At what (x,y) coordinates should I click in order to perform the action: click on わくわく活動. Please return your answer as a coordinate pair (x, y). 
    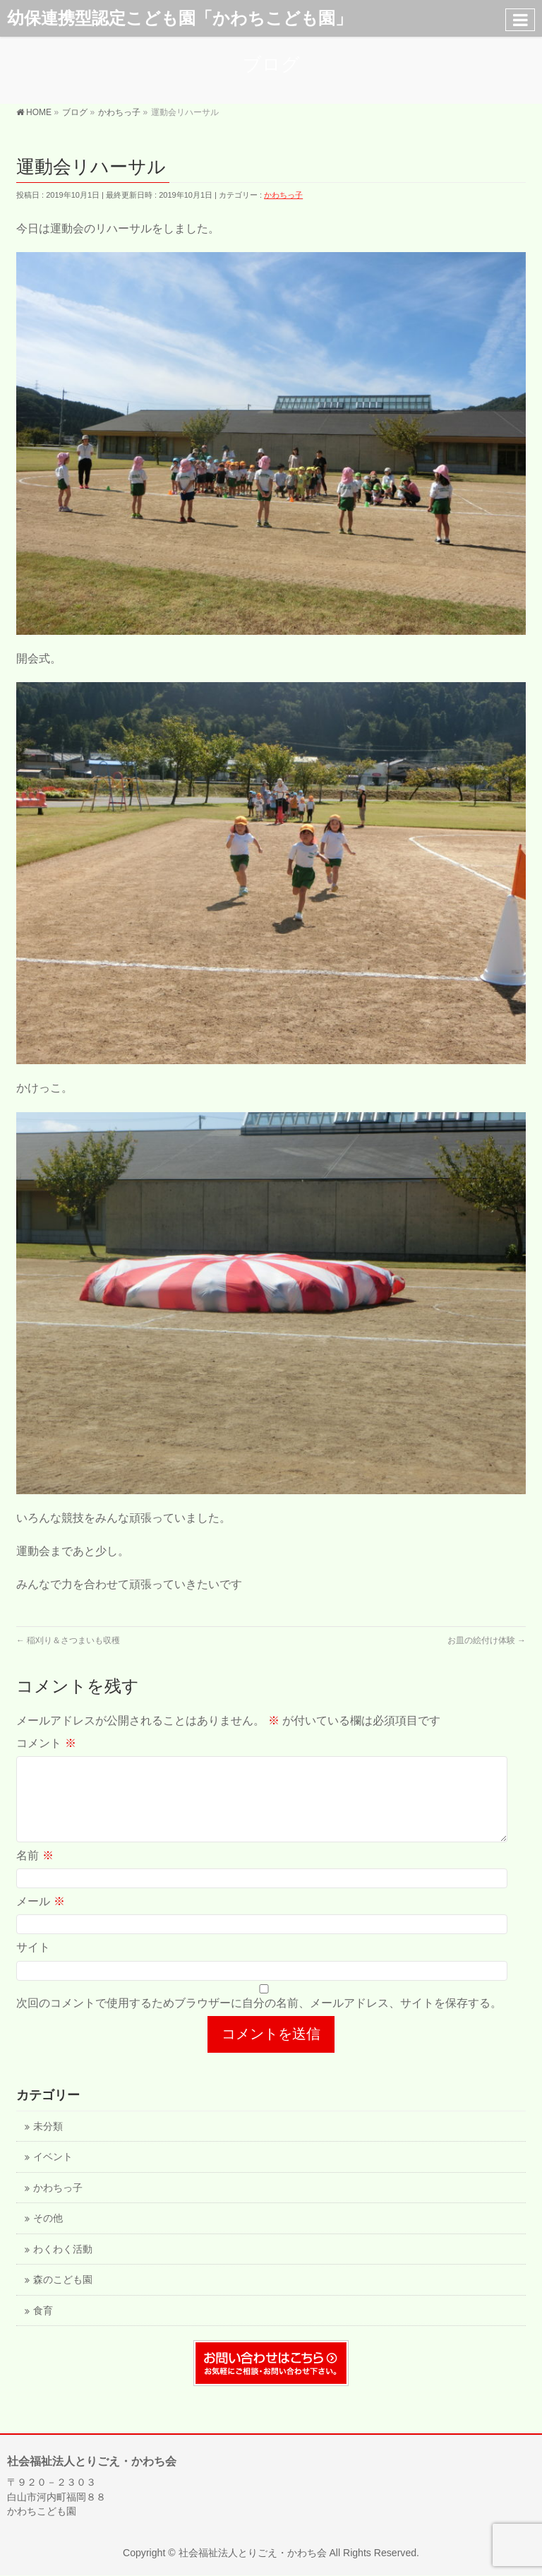
    Looking at the image, I should click on (62, 2266).